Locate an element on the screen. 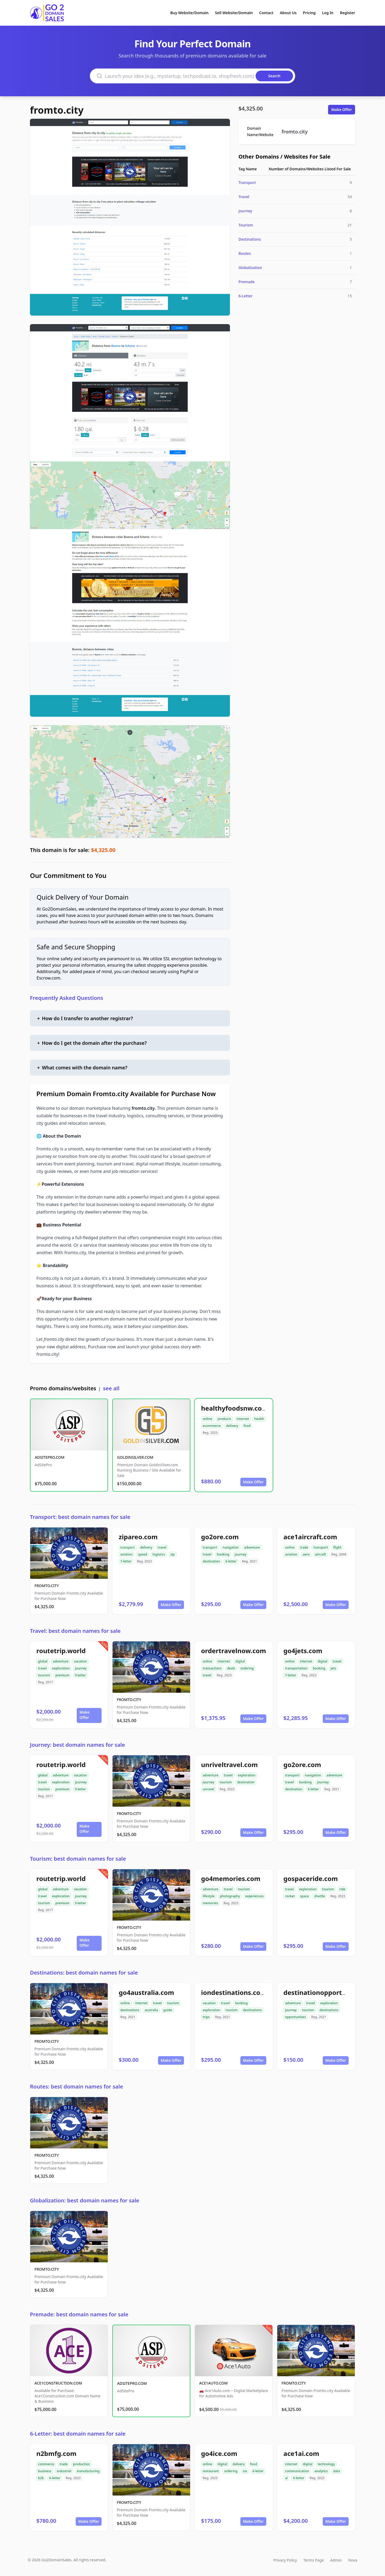 Image resolution: width=385 pixels, height=2576 pixels. zipareo.com is located at coordinates (138, 1536).